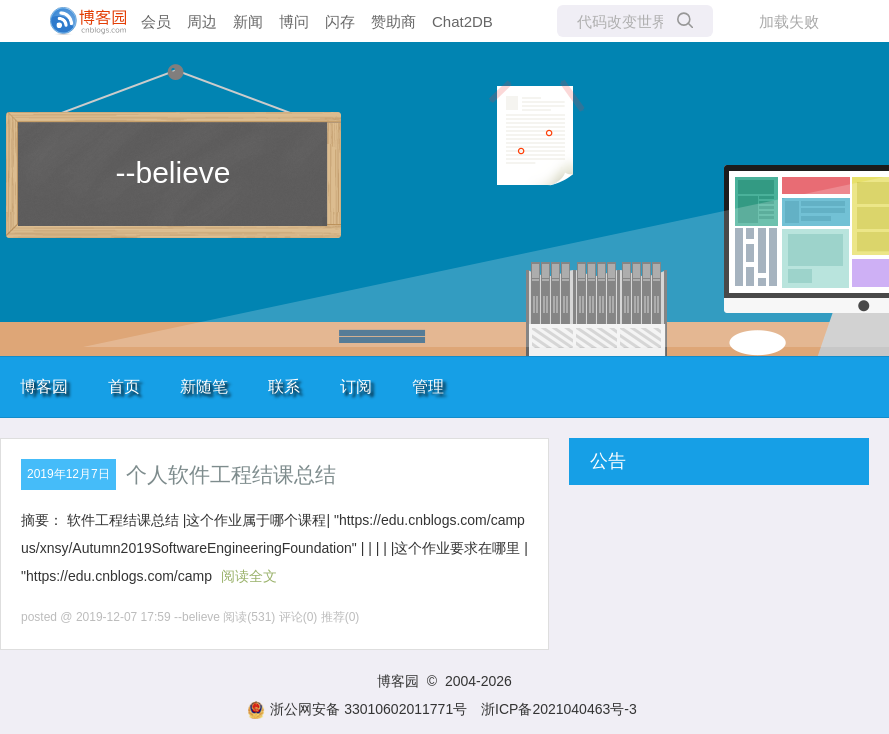 The image size is (889, 734). What do you see at coordinates (80, 21) in the screenshot?
I see `[banner]` at bounding box center [80, 21].